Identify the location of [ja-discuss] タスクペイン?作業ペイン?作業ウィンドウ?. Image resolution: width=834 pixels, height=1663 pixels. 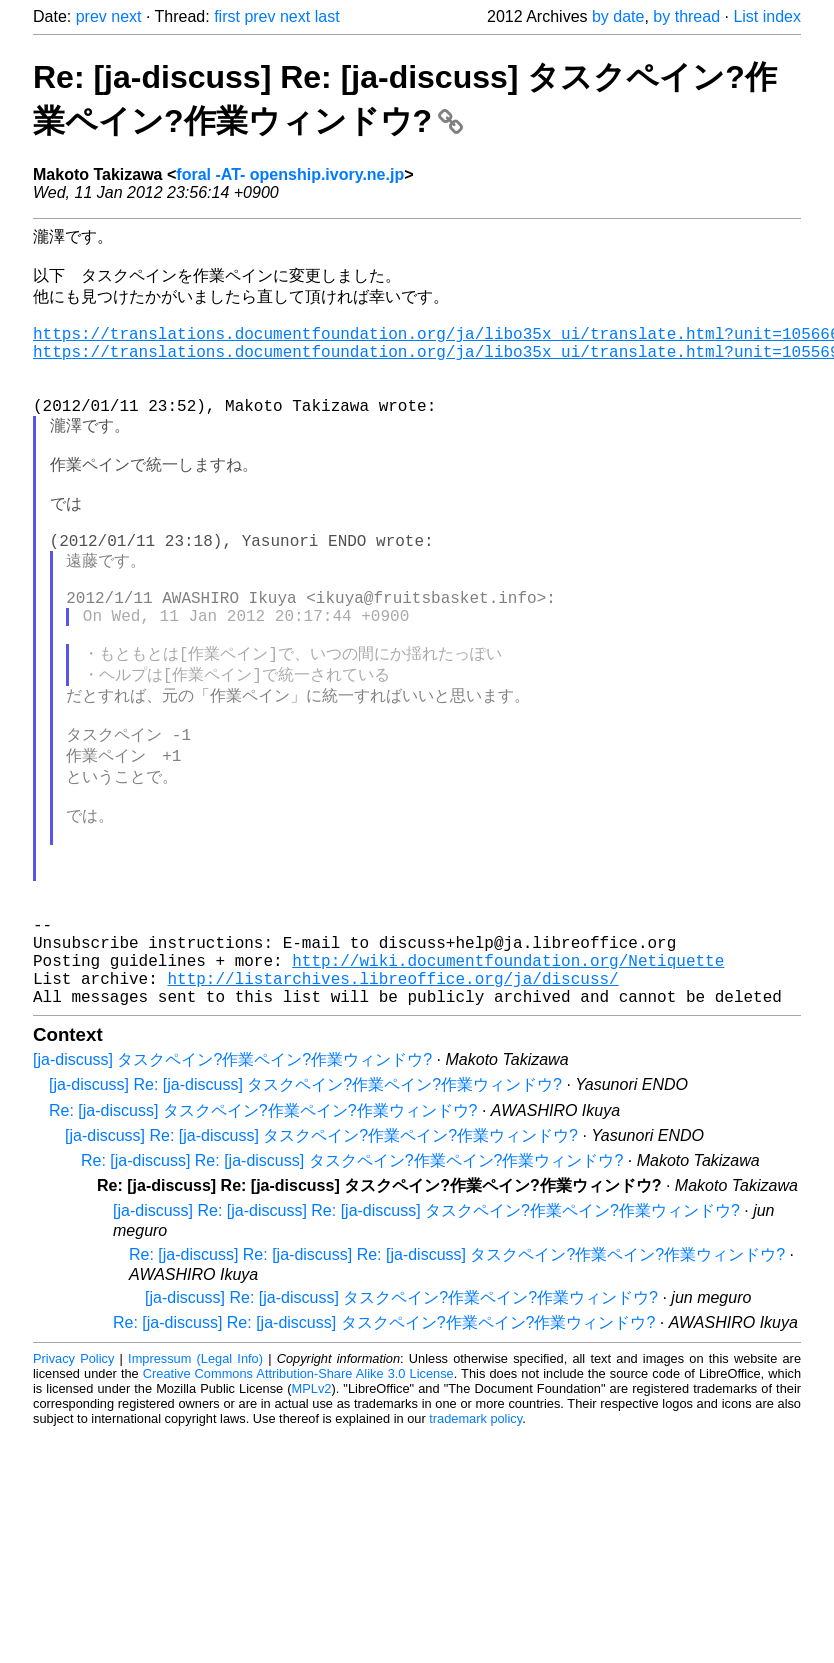
(232, 1195).